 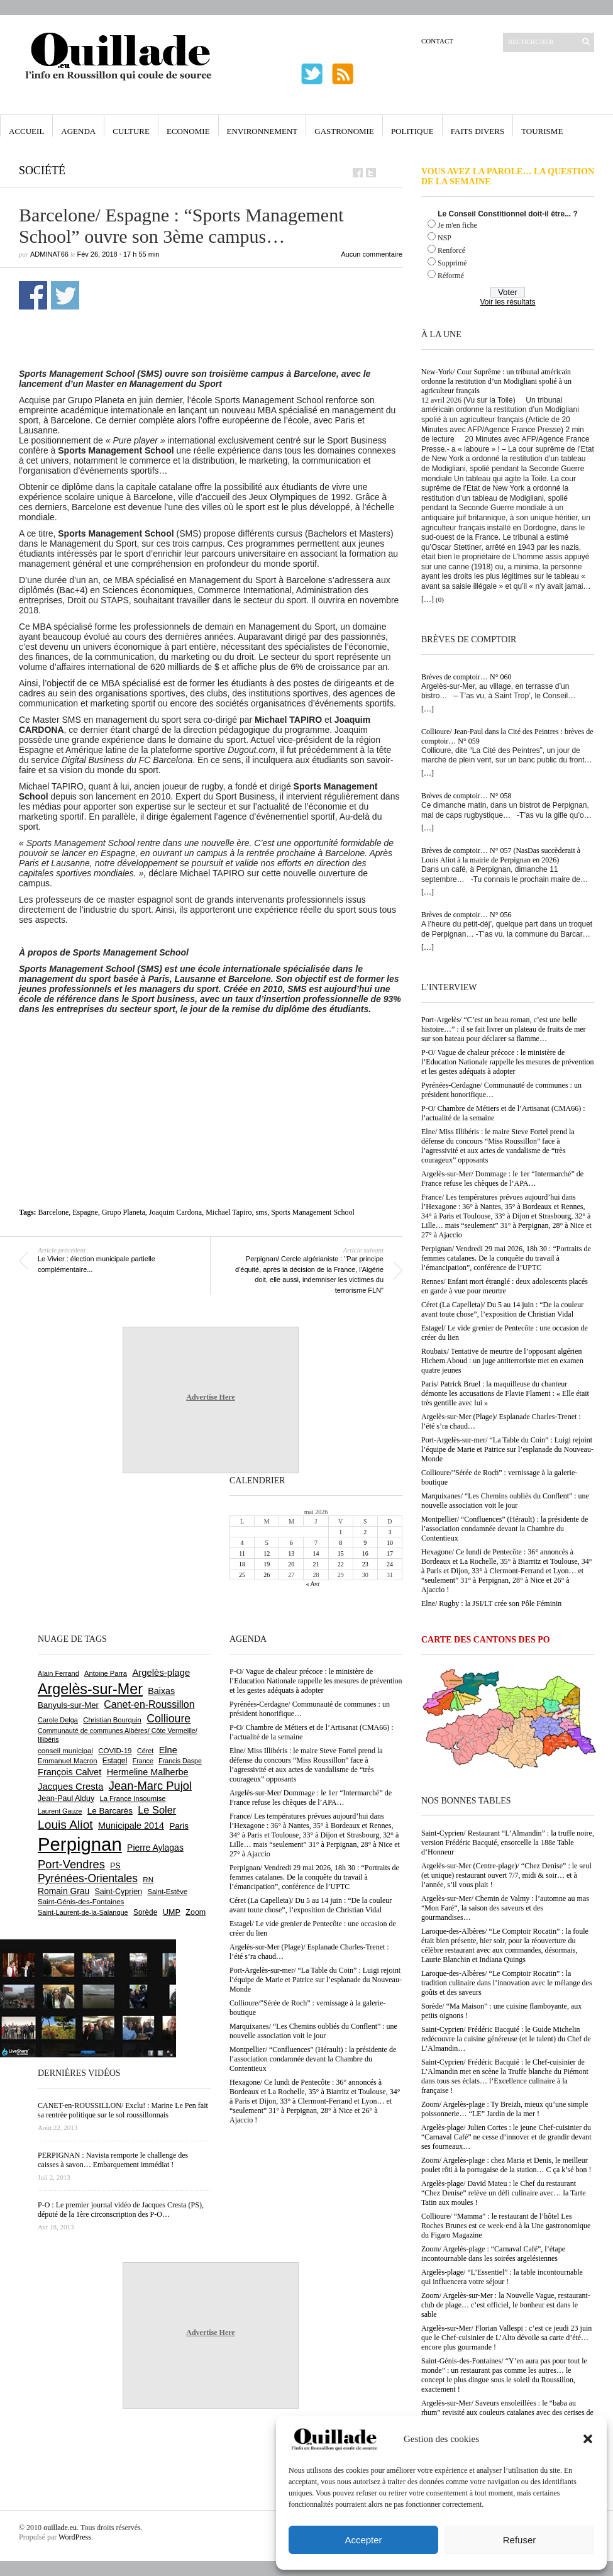 What do you see at coordinates (457, 225) in the screenshot?
I see `Je m'en fiche` at bounding box center [457, 225].